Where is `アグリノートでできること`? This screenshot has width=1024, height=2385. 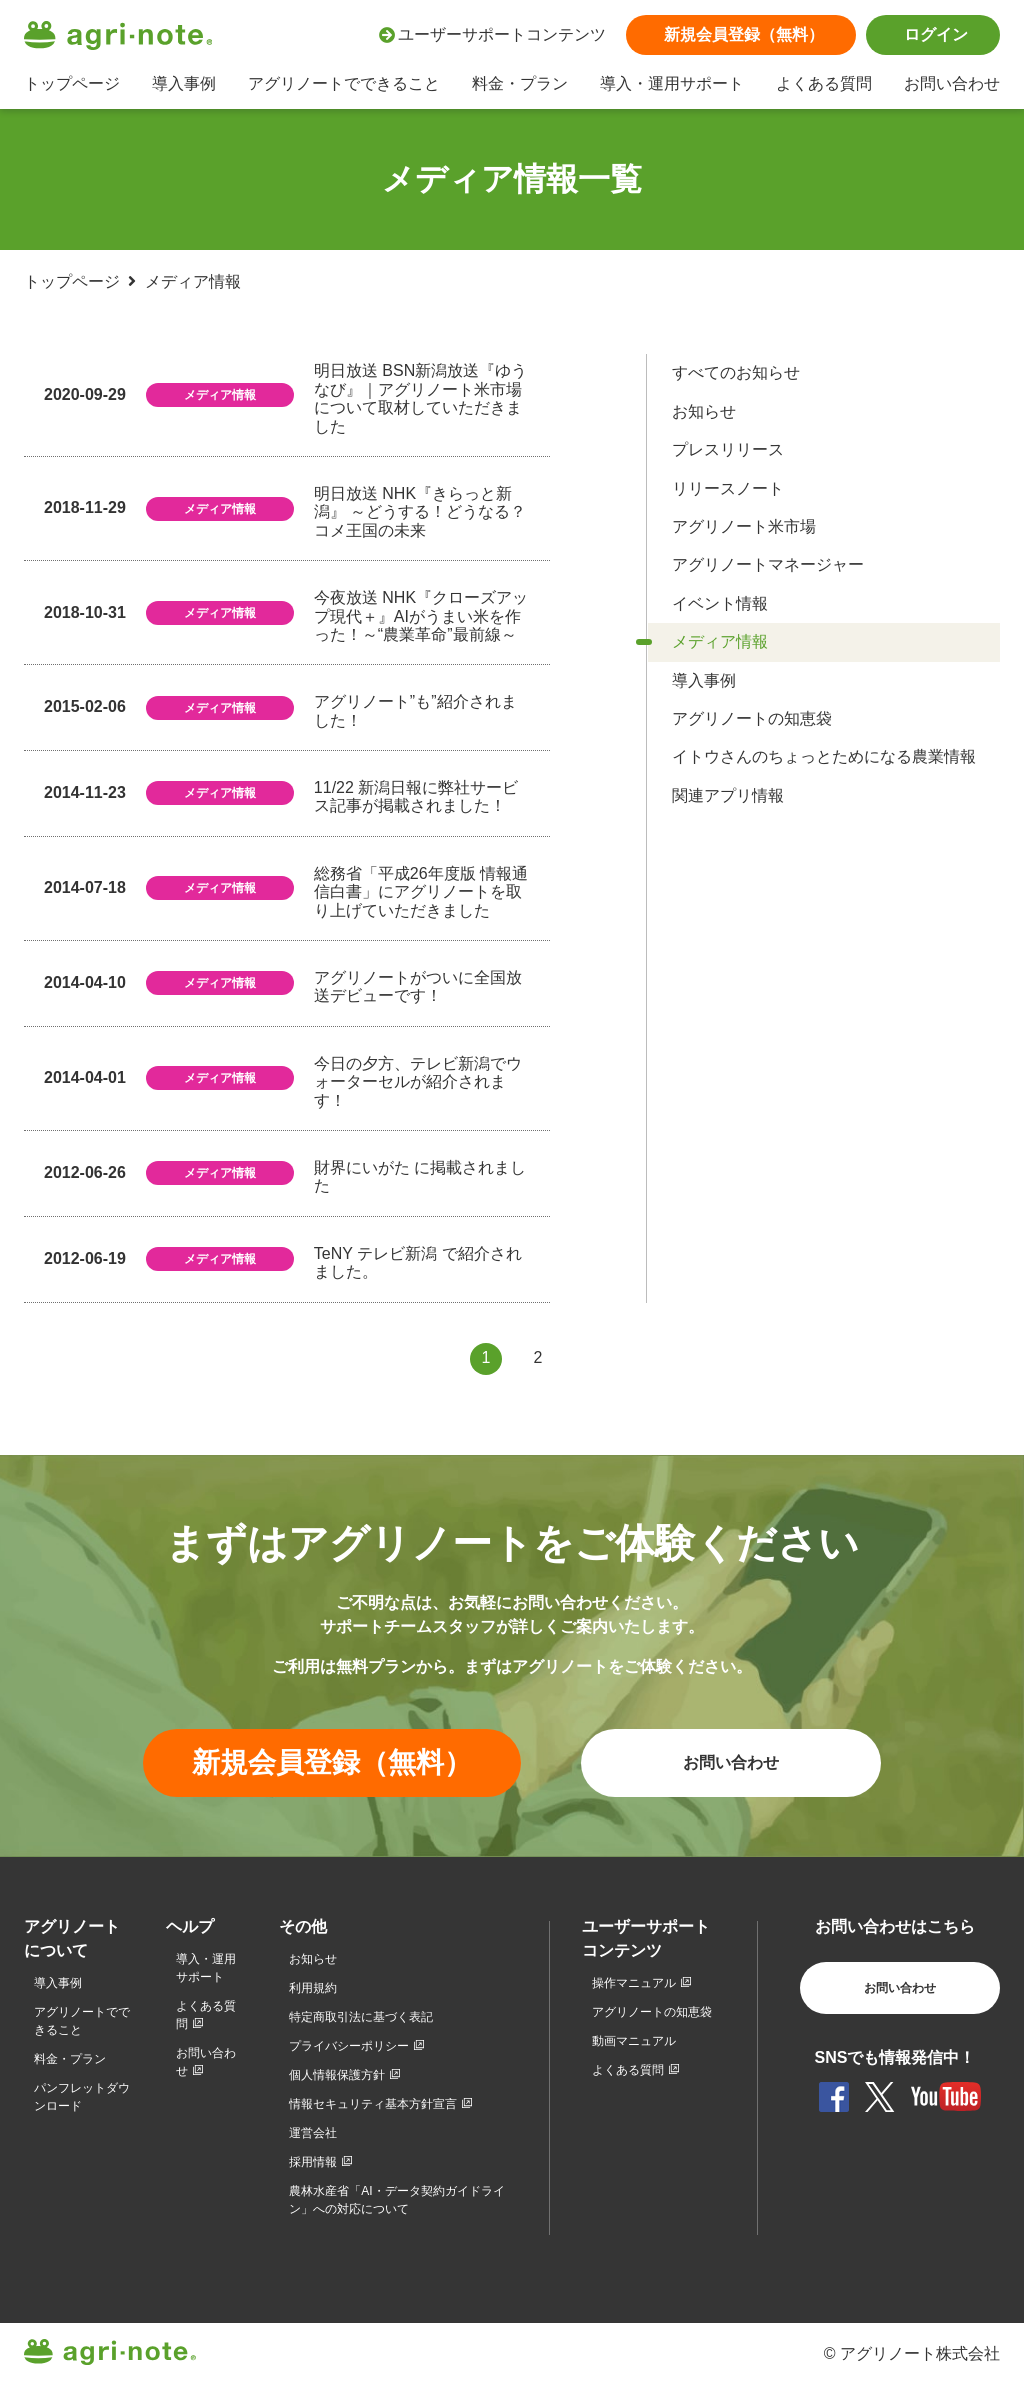
アグリノートでできること is located at coordinates (344, 83).